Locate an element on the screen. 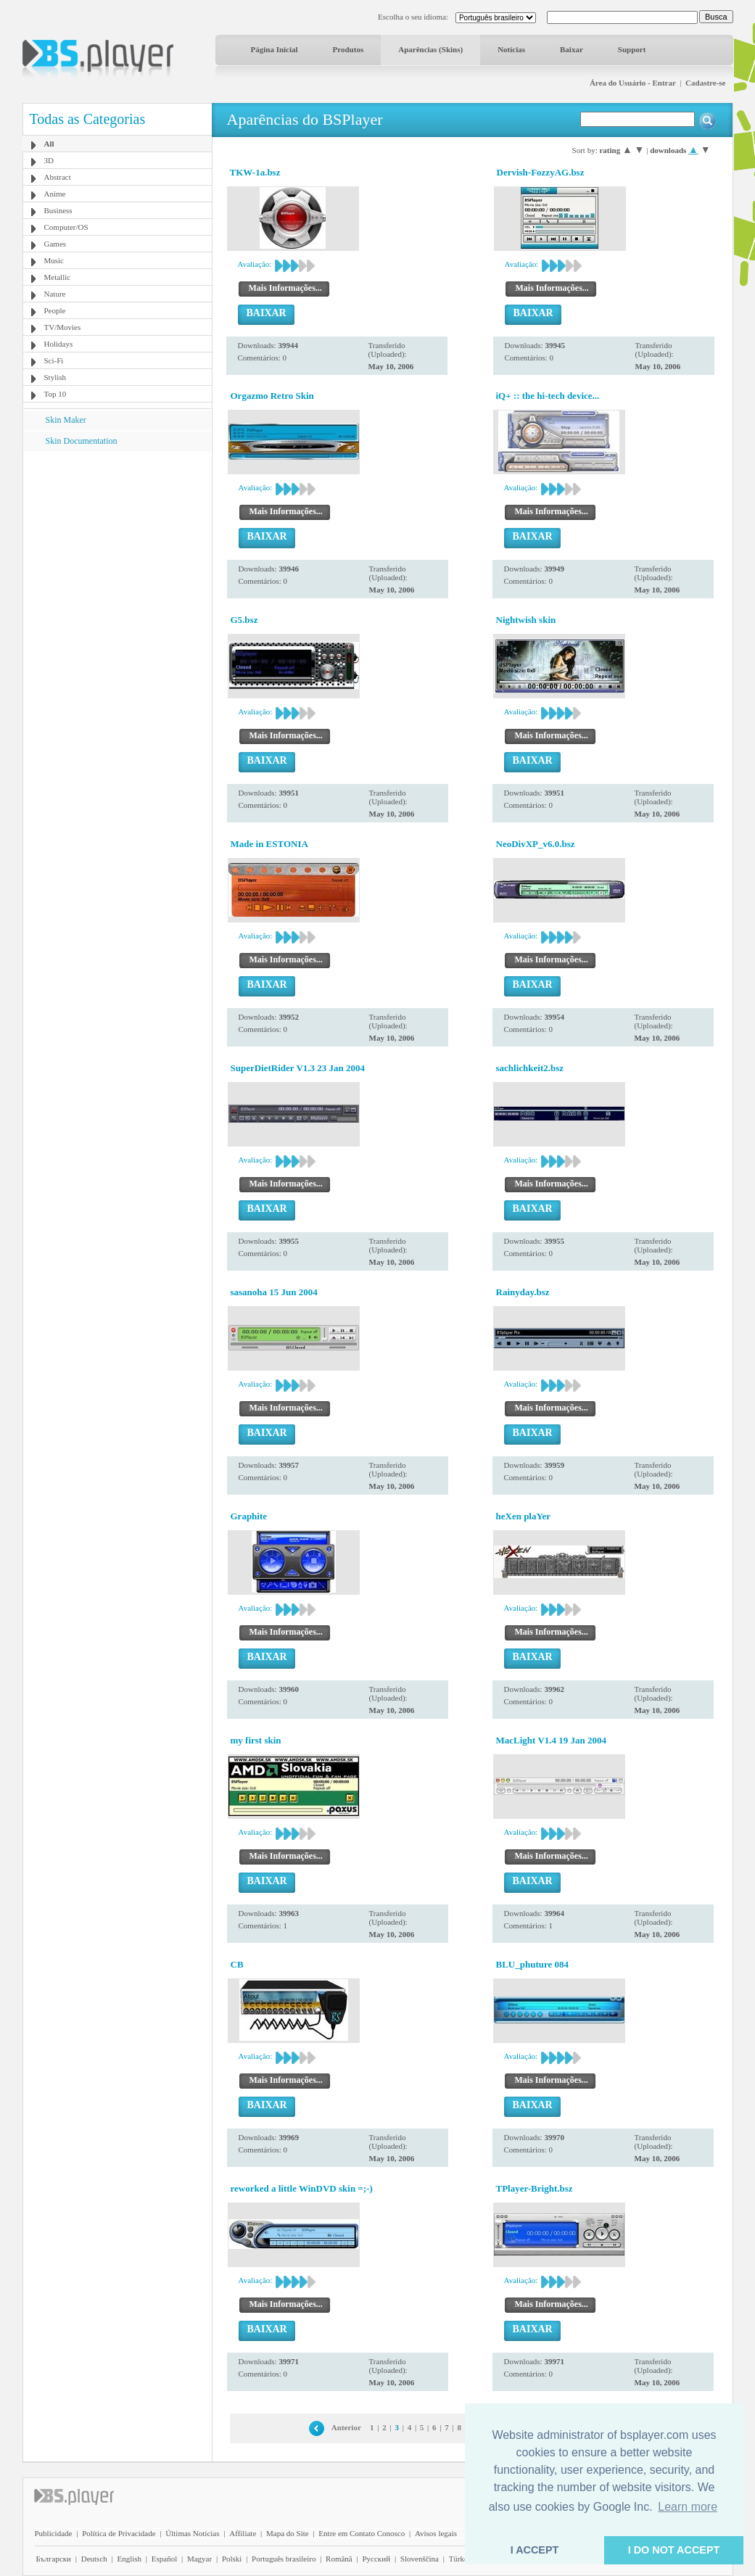 The height and width of the screenshot is (2576, 755). TV/Movies is located at coordinates (62, 327).